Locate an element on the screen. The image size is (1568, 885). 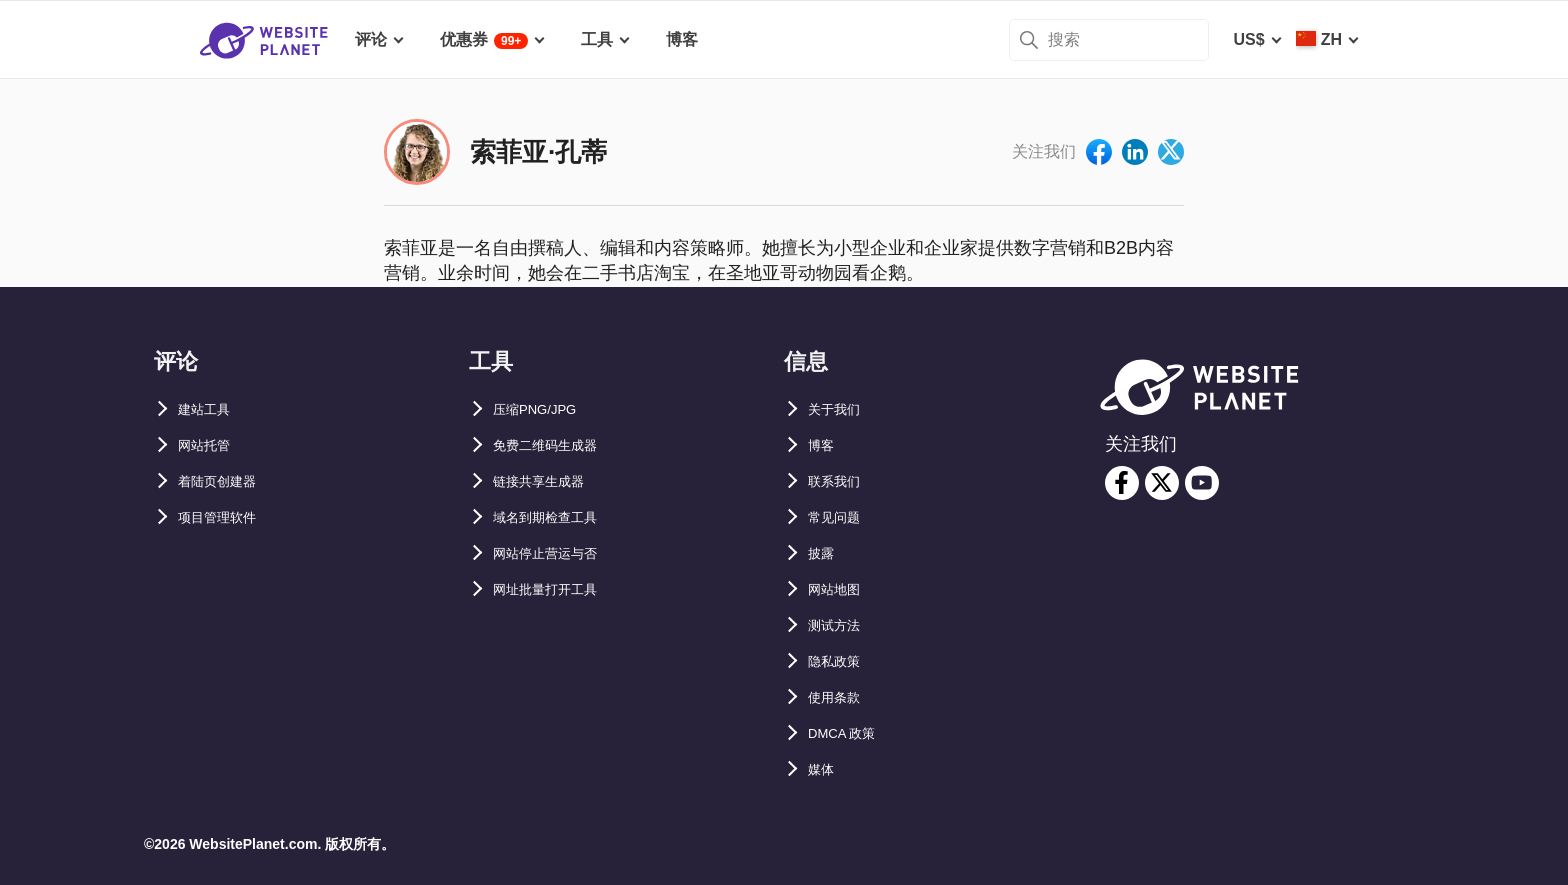
项目管理软件 is located at coordinates (226, 517).